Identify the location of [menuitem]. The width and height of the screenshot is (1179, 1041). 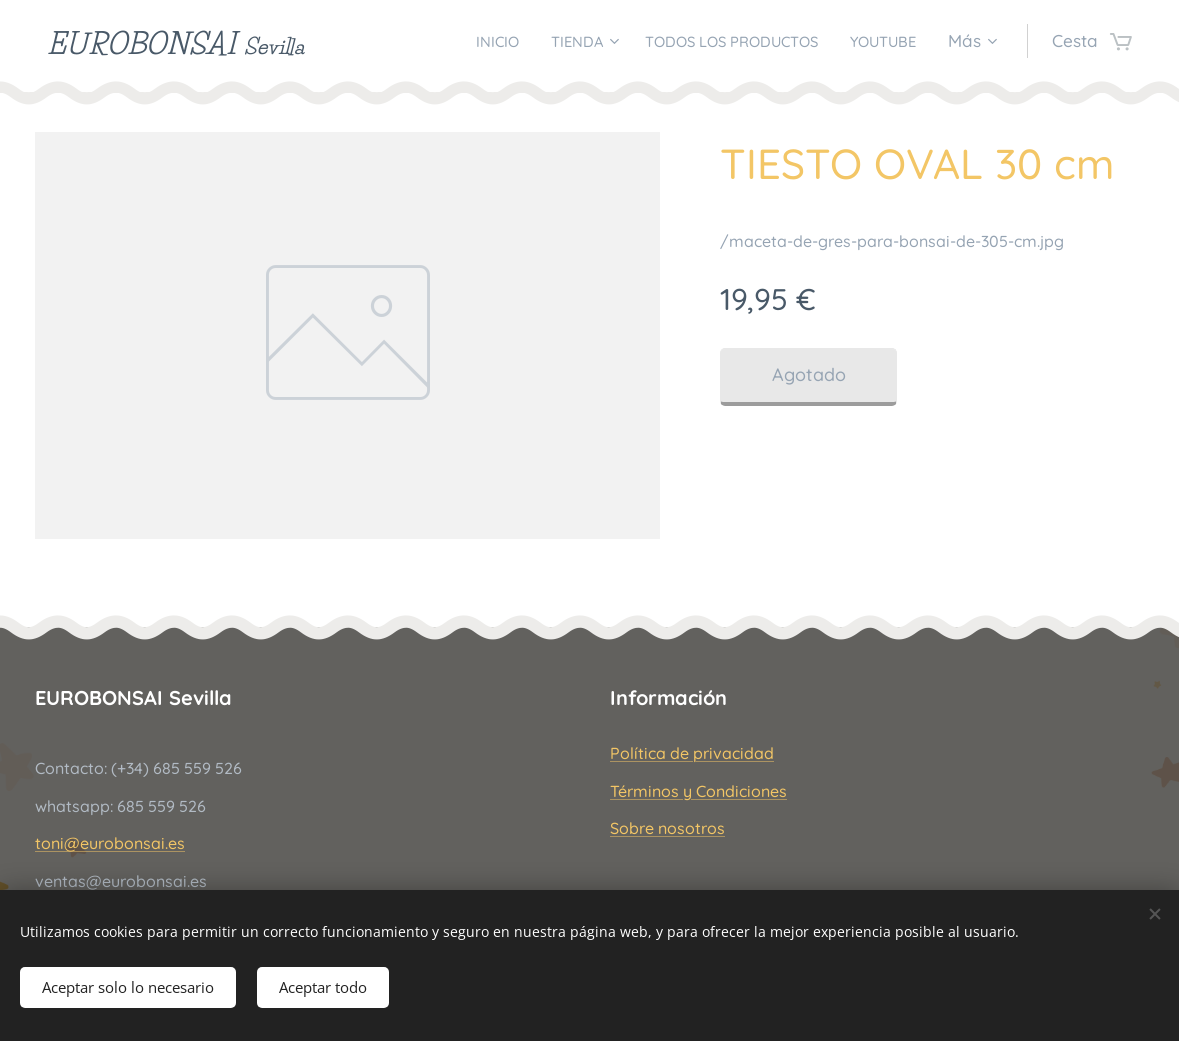
(446, 41).